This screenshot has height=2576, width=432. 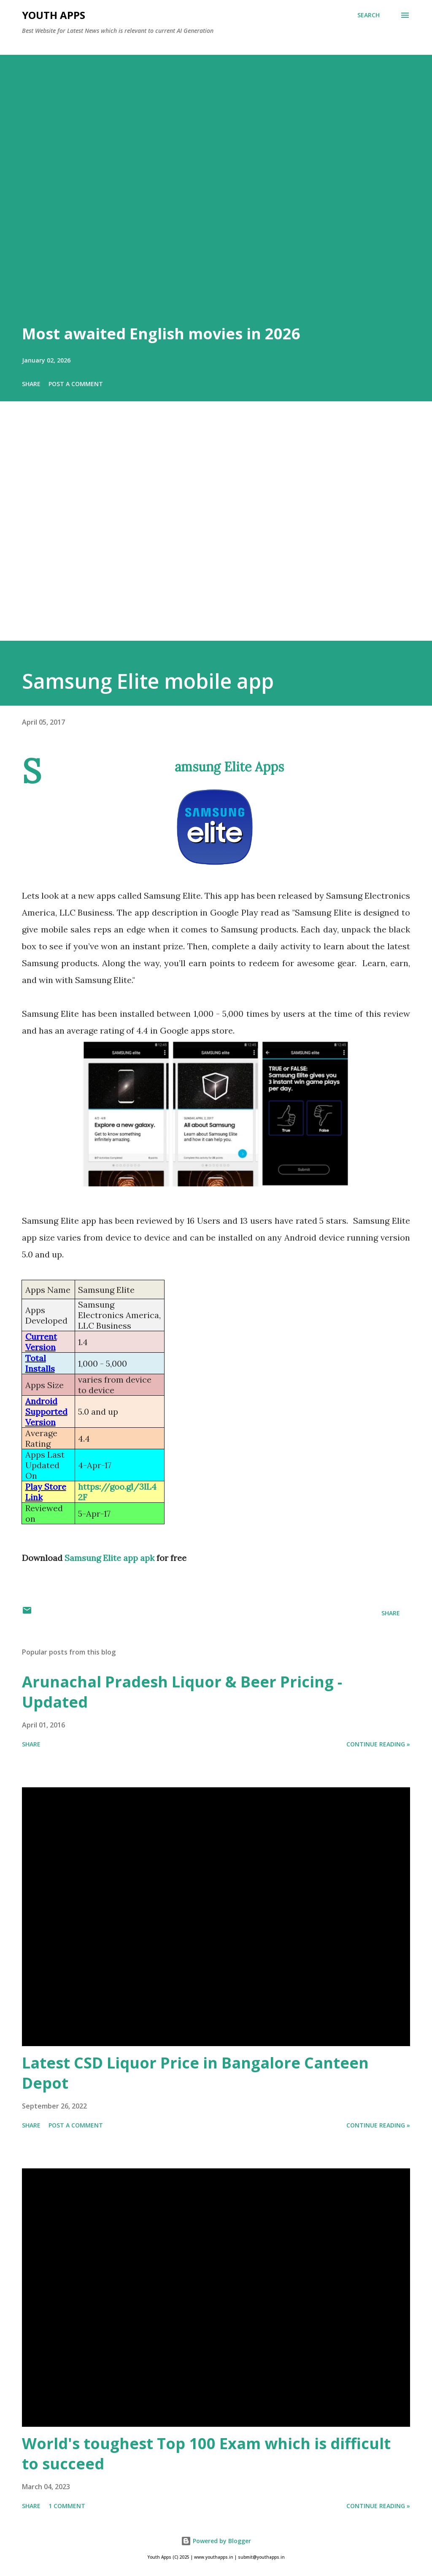 What do you see at coordinates (378, 1744) in the screenshot?
I see `Continue Reading »` at bounding box center [378, 1744].